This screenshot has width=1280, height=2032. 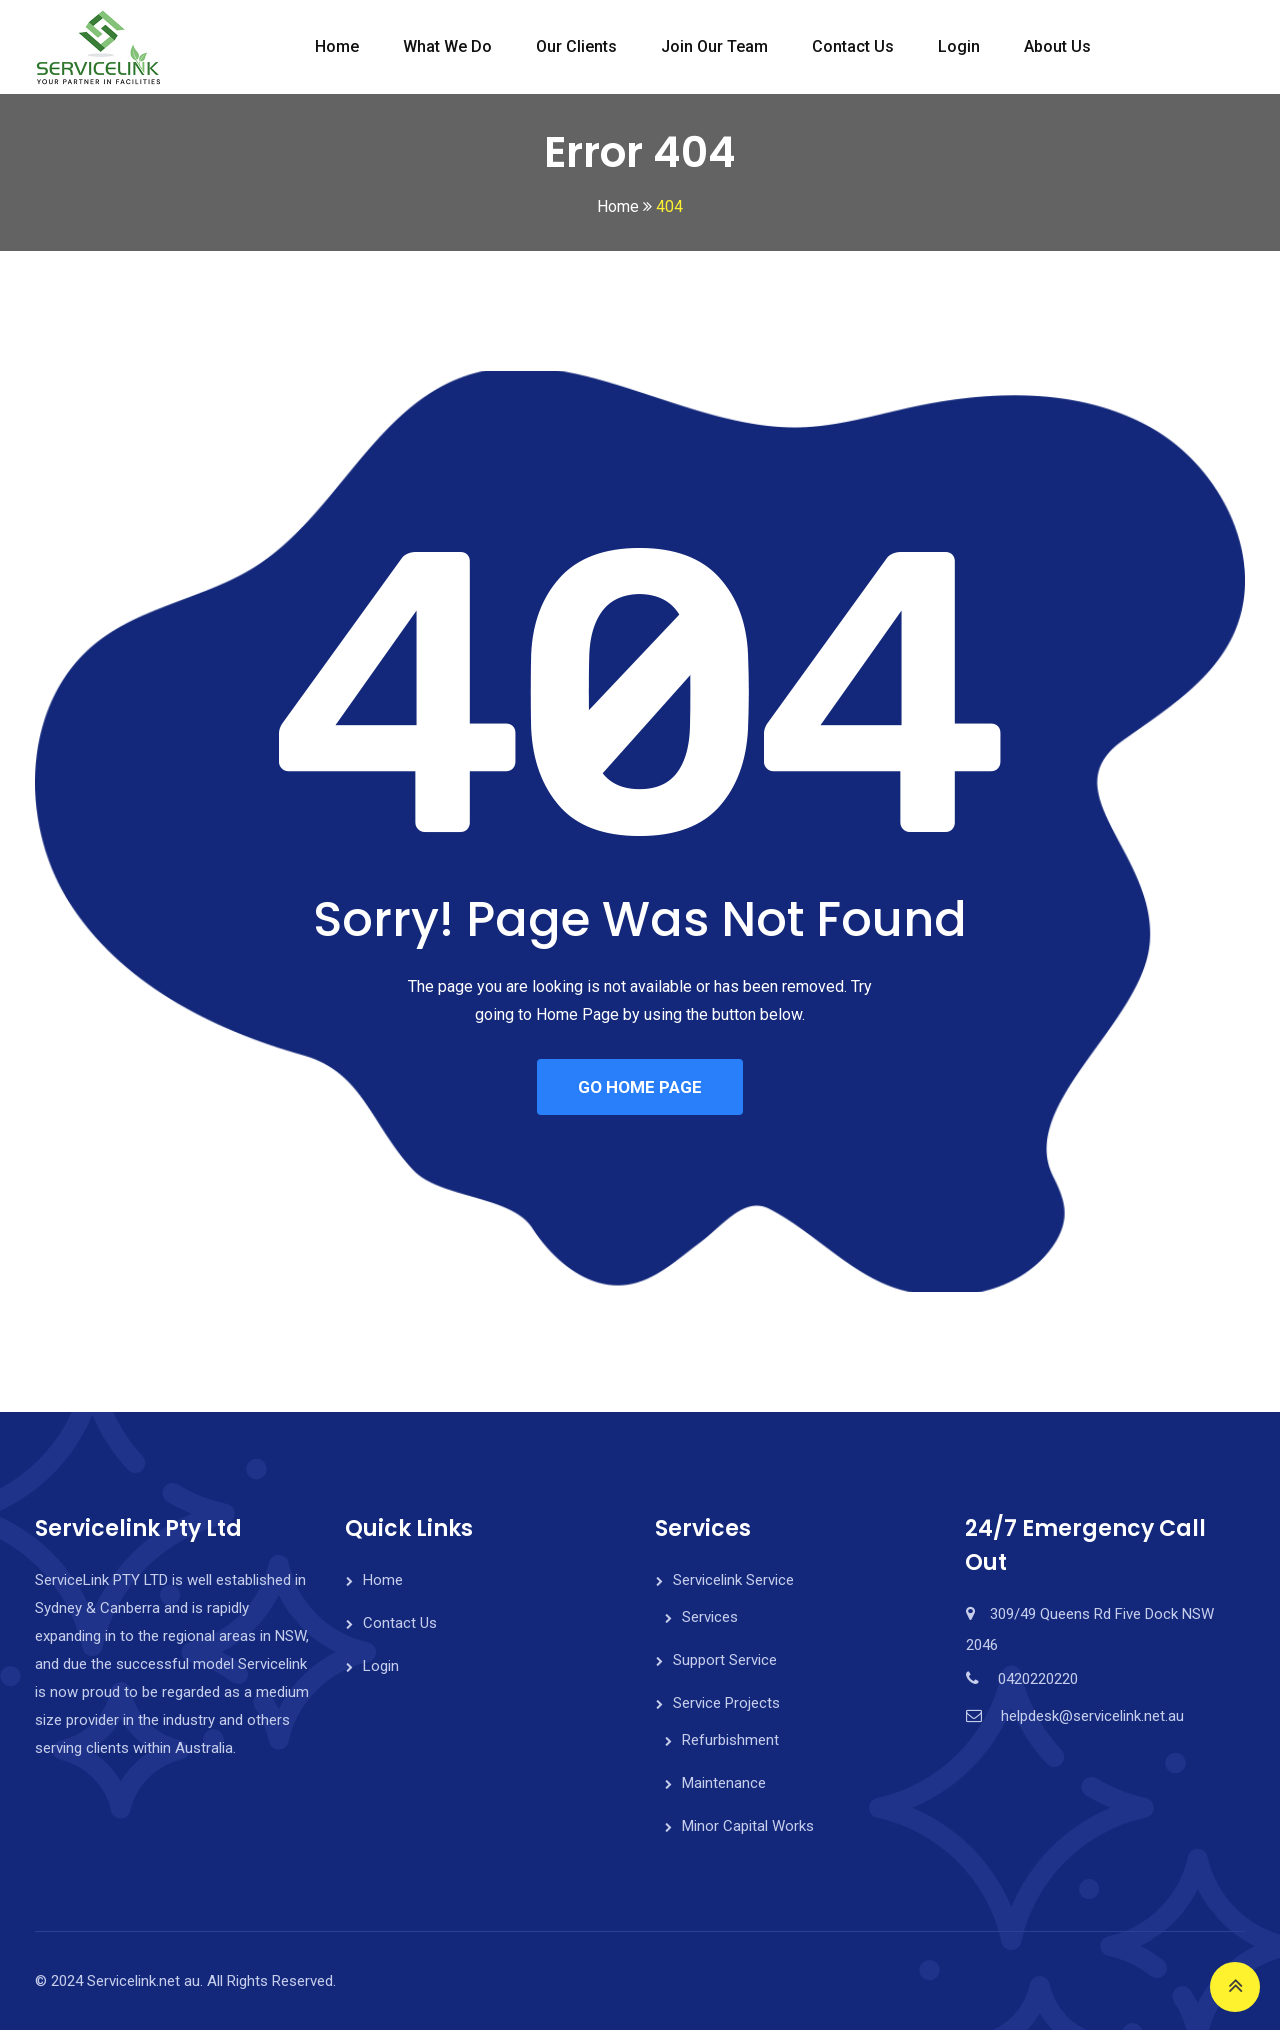 I want to click on helpdesk@servicelink.net.au, so click(x=1092, y=1718).